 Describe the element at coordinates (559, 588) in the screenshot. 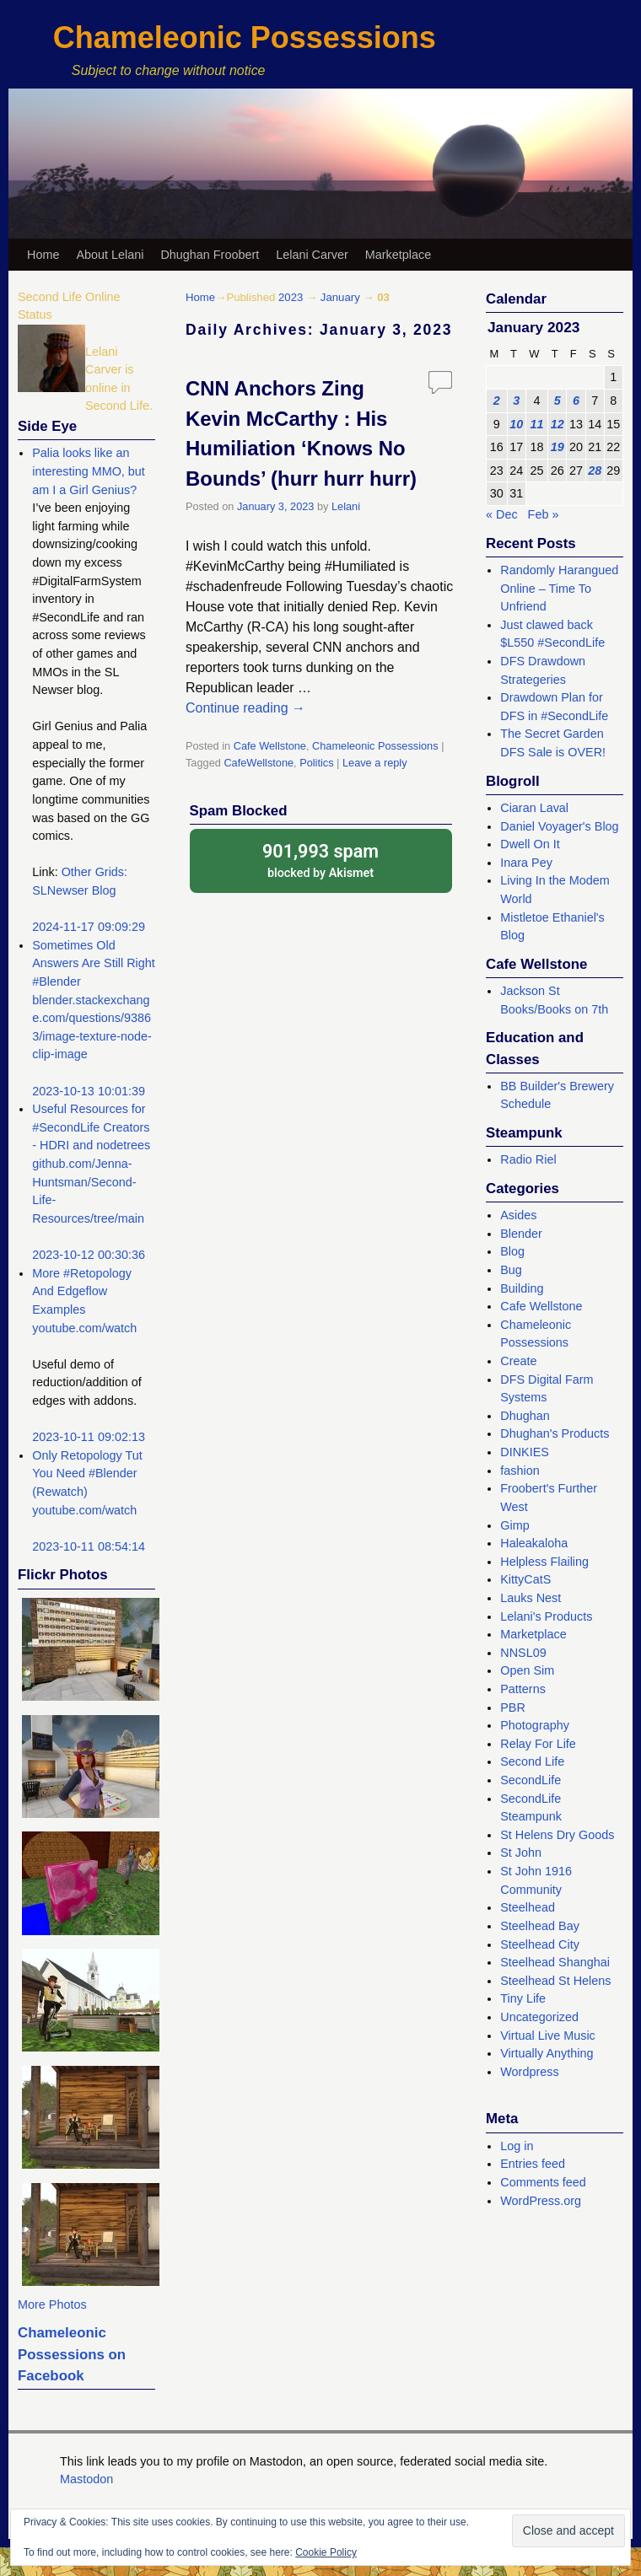

I see `Randomly Harangued Online – Time To Unfriend` at that location.